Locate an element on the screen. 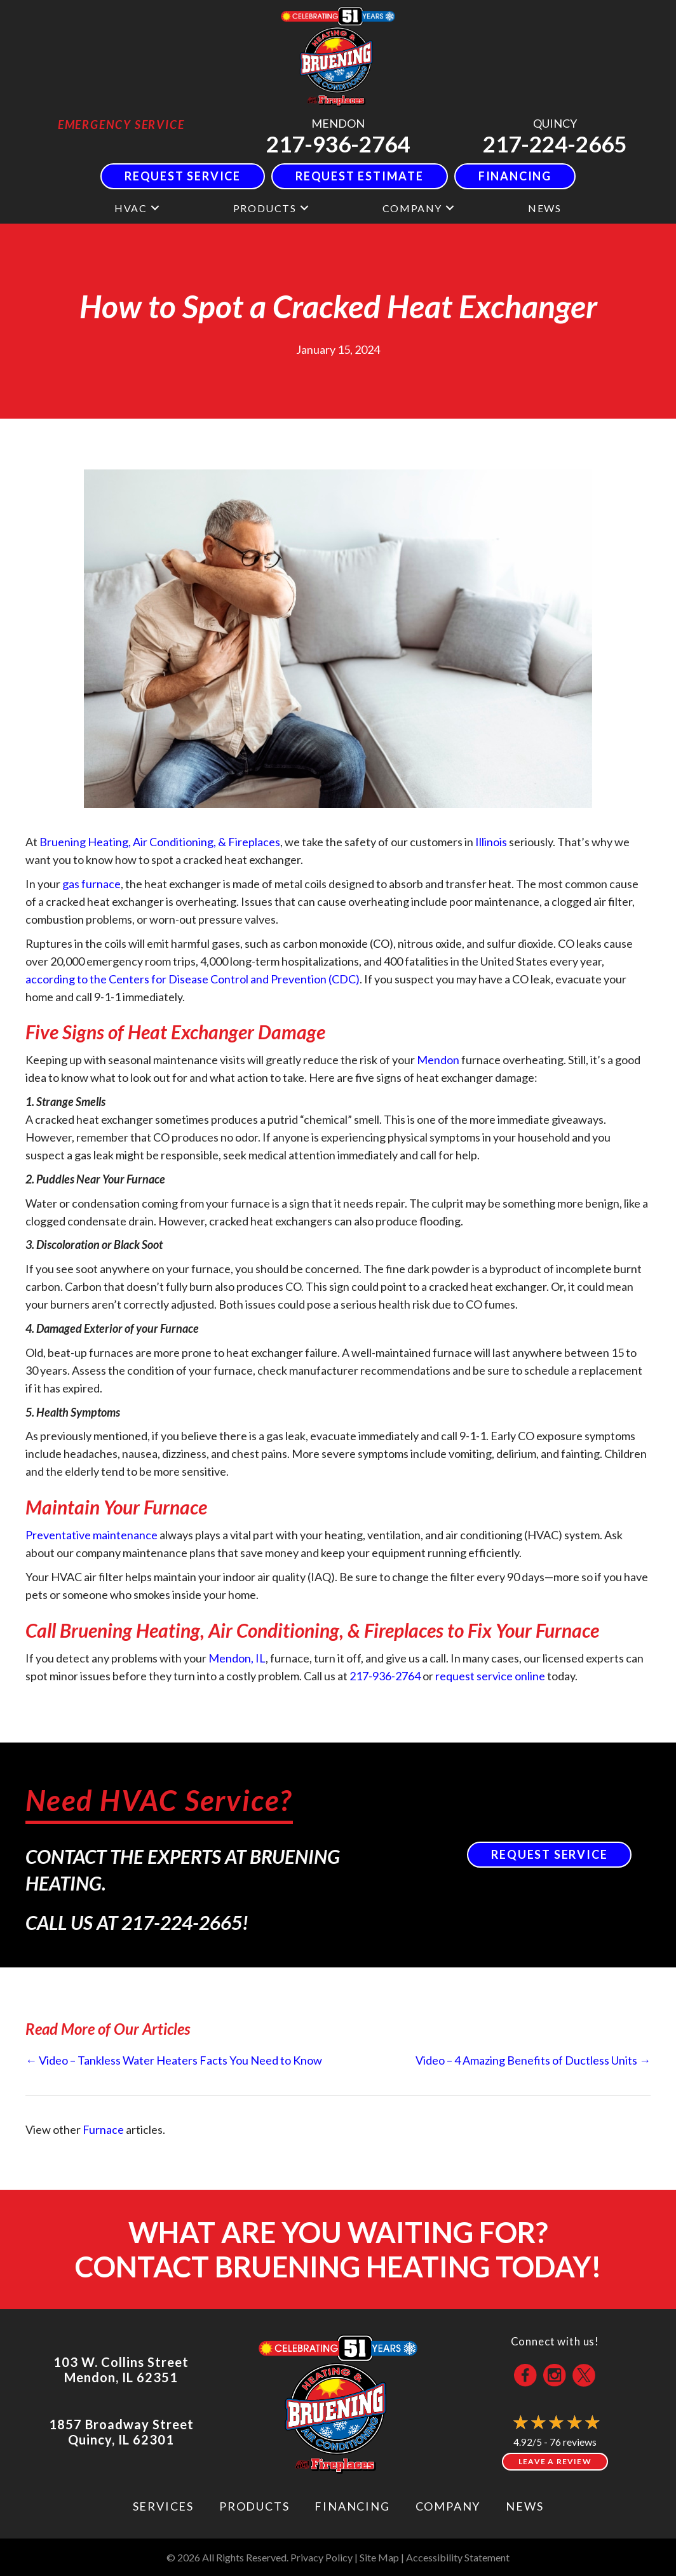 Image resolution: width=676 pixels, height=2576 pixels. Video – 4 Amazing Benefits of Ductless Units → is located at coordinates (533, 2060).